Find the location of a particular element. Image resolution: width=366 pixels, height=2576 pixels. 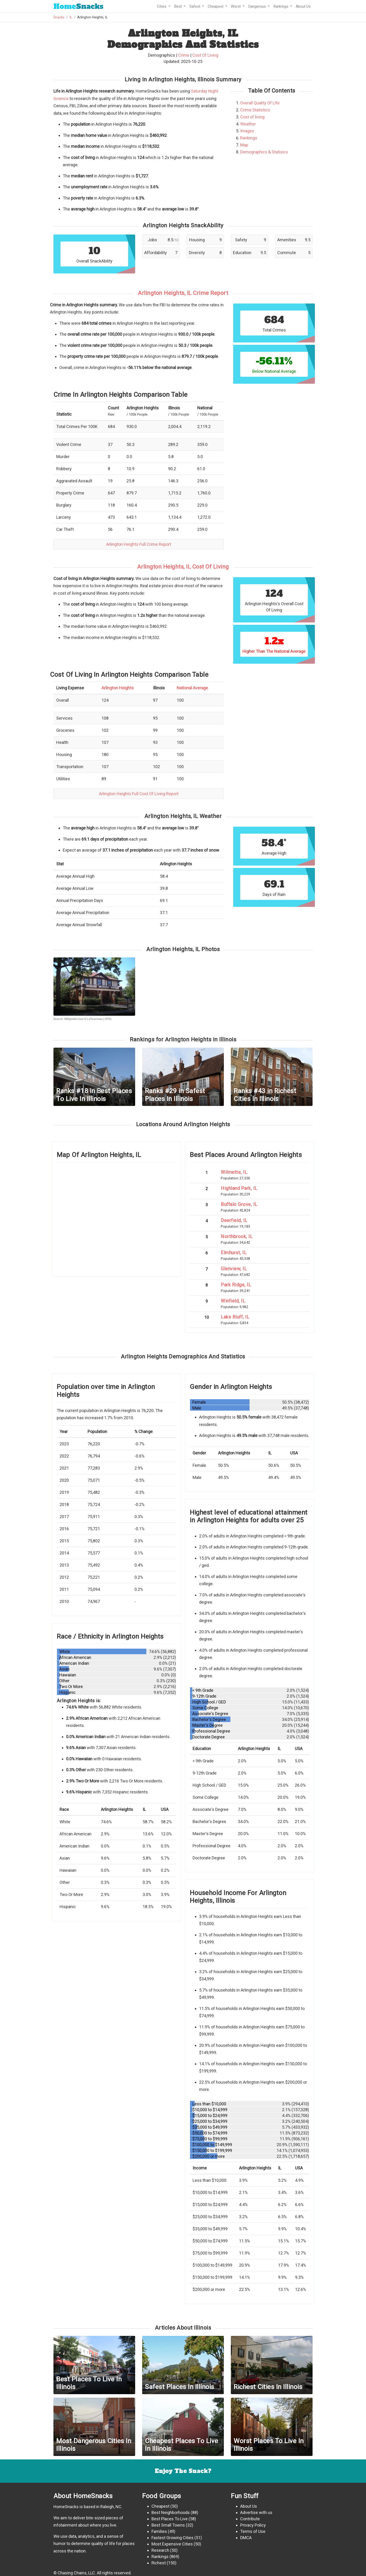

National Average is located at coordinates (192, 687).